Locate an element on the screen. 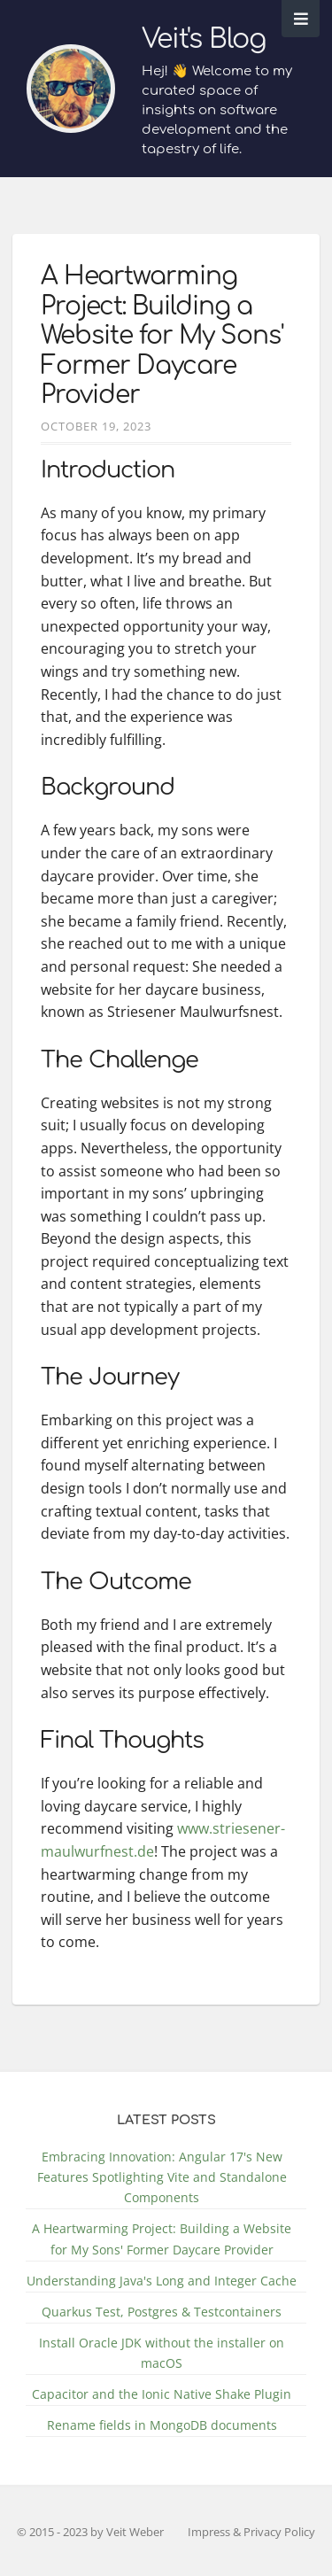  Impress & Privacy Policy is located at coordinates (251, 2532).